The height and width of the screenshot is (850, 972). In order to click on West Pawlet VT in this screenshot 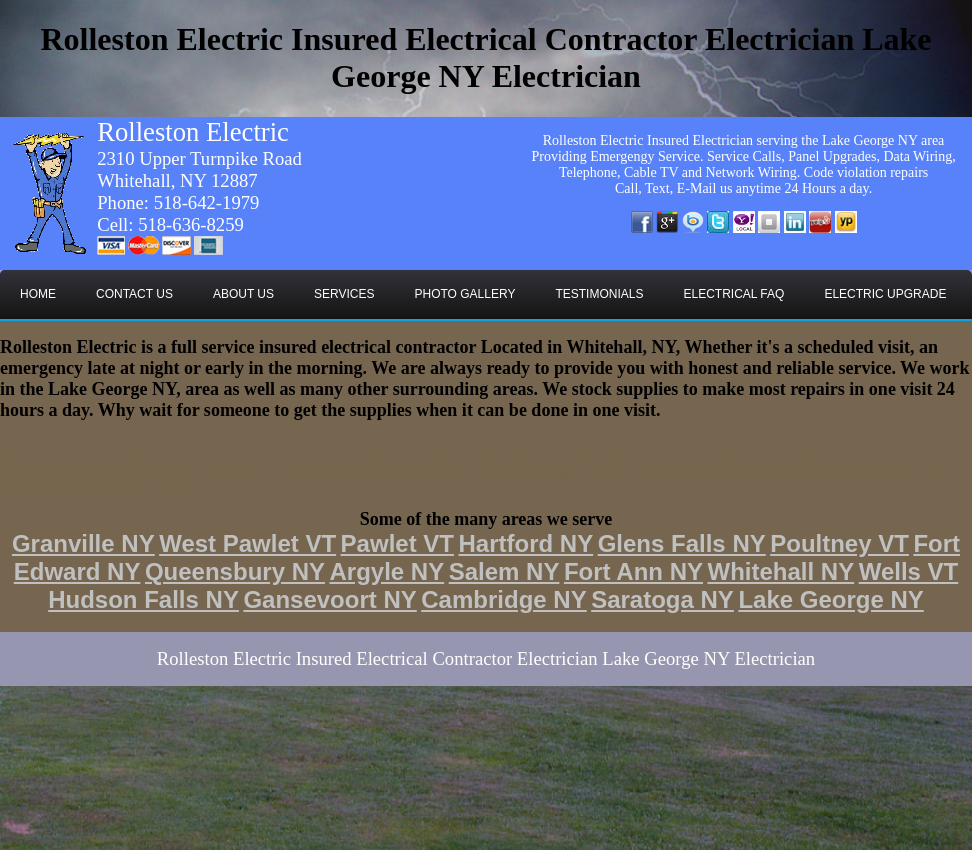, I will do `click(247, 543)`.